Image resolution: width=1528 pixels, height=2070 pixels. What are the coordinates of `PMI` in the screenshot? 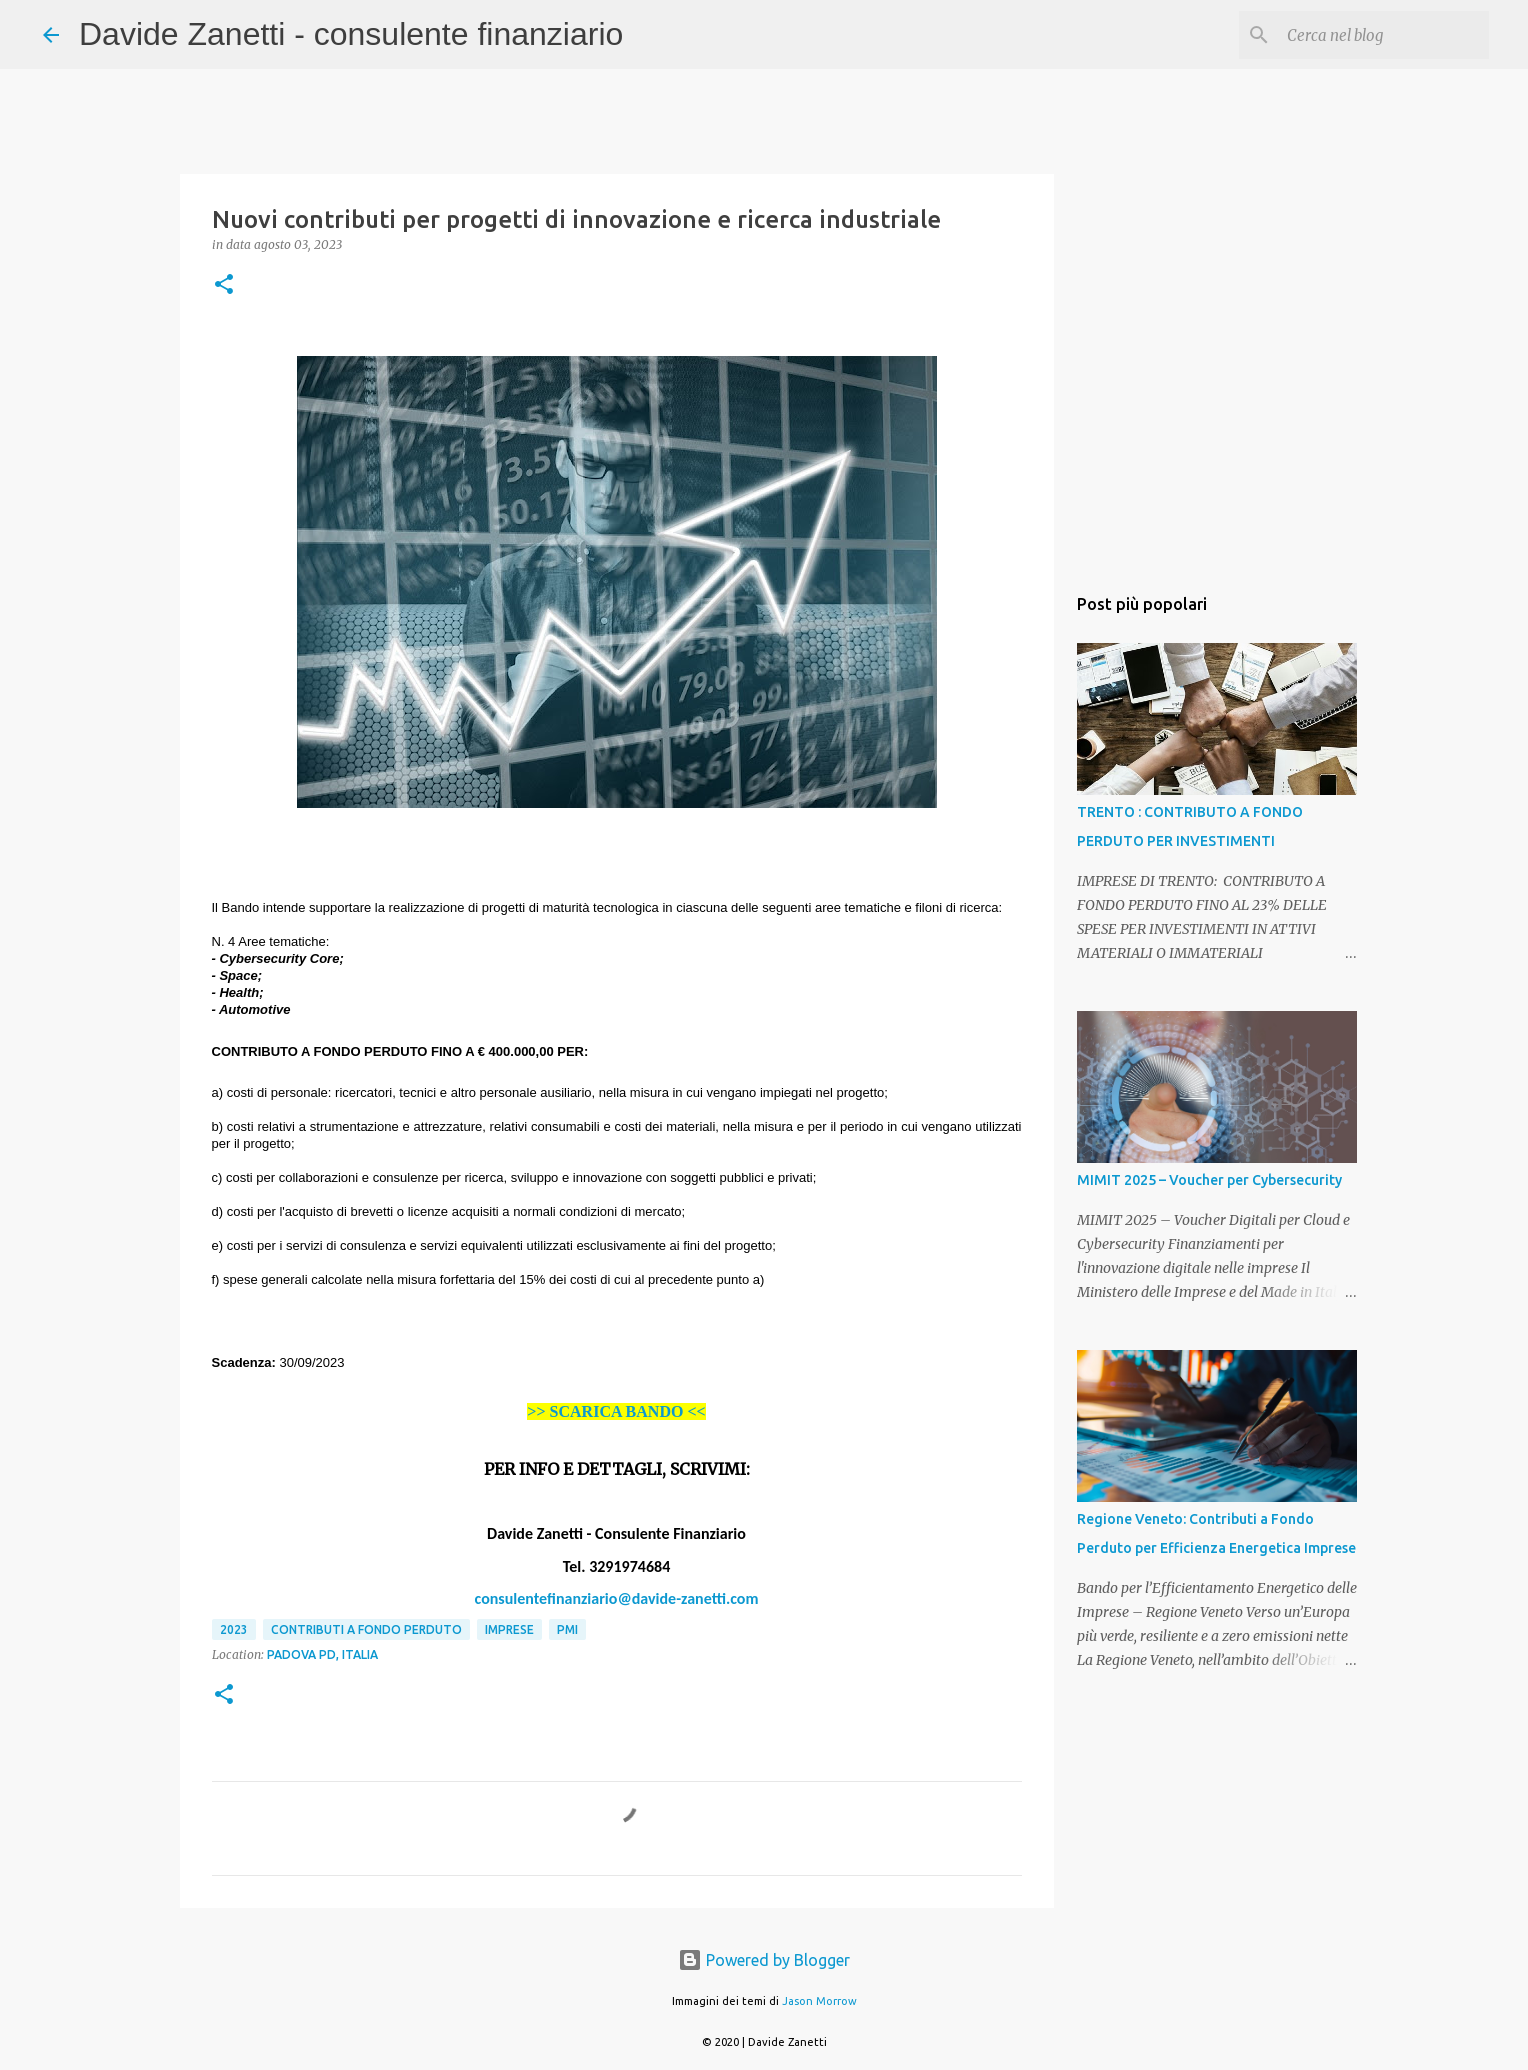 It's located at (567, 1629).